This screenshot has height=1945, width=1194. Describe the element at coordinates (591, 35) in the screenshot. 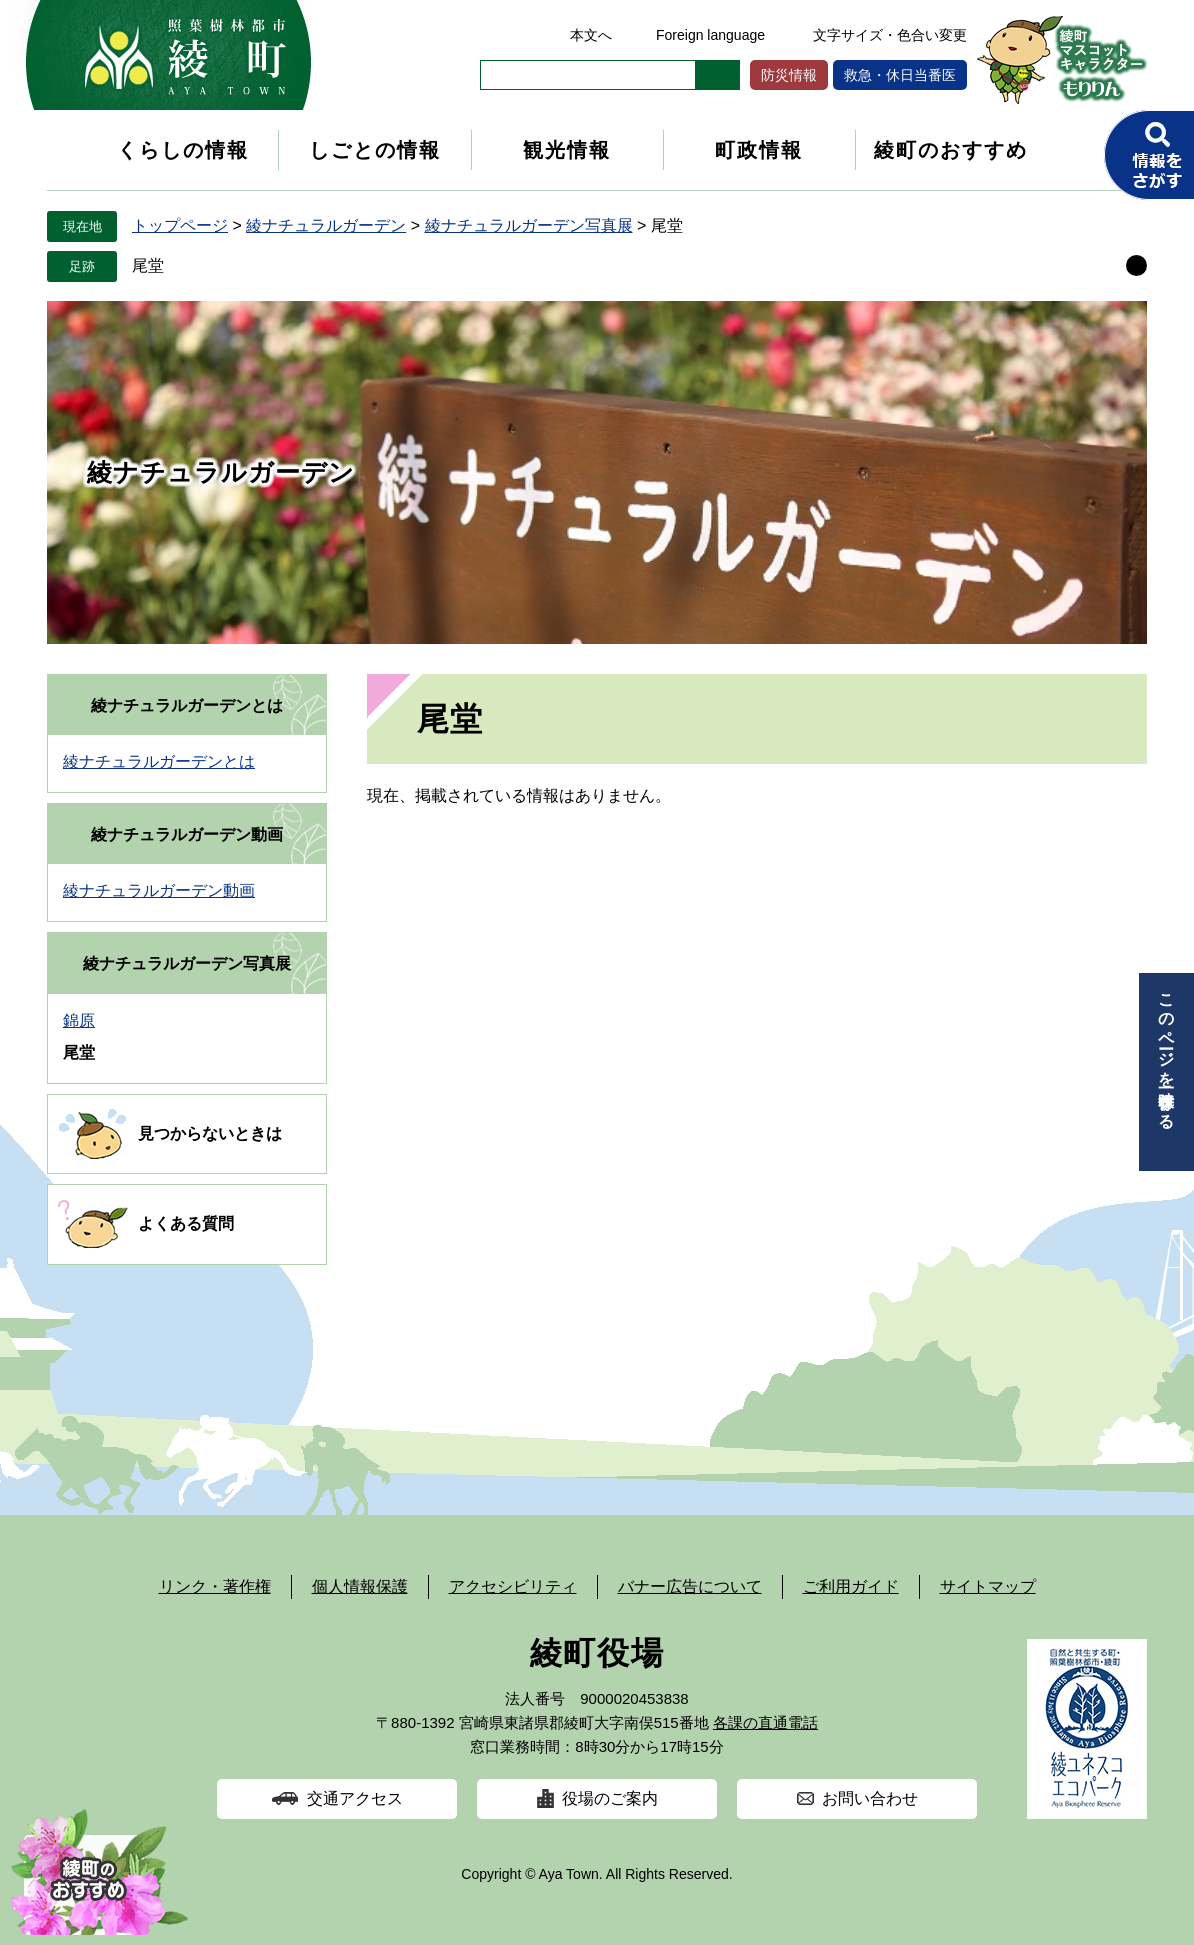

I see `本文へ` at that location.